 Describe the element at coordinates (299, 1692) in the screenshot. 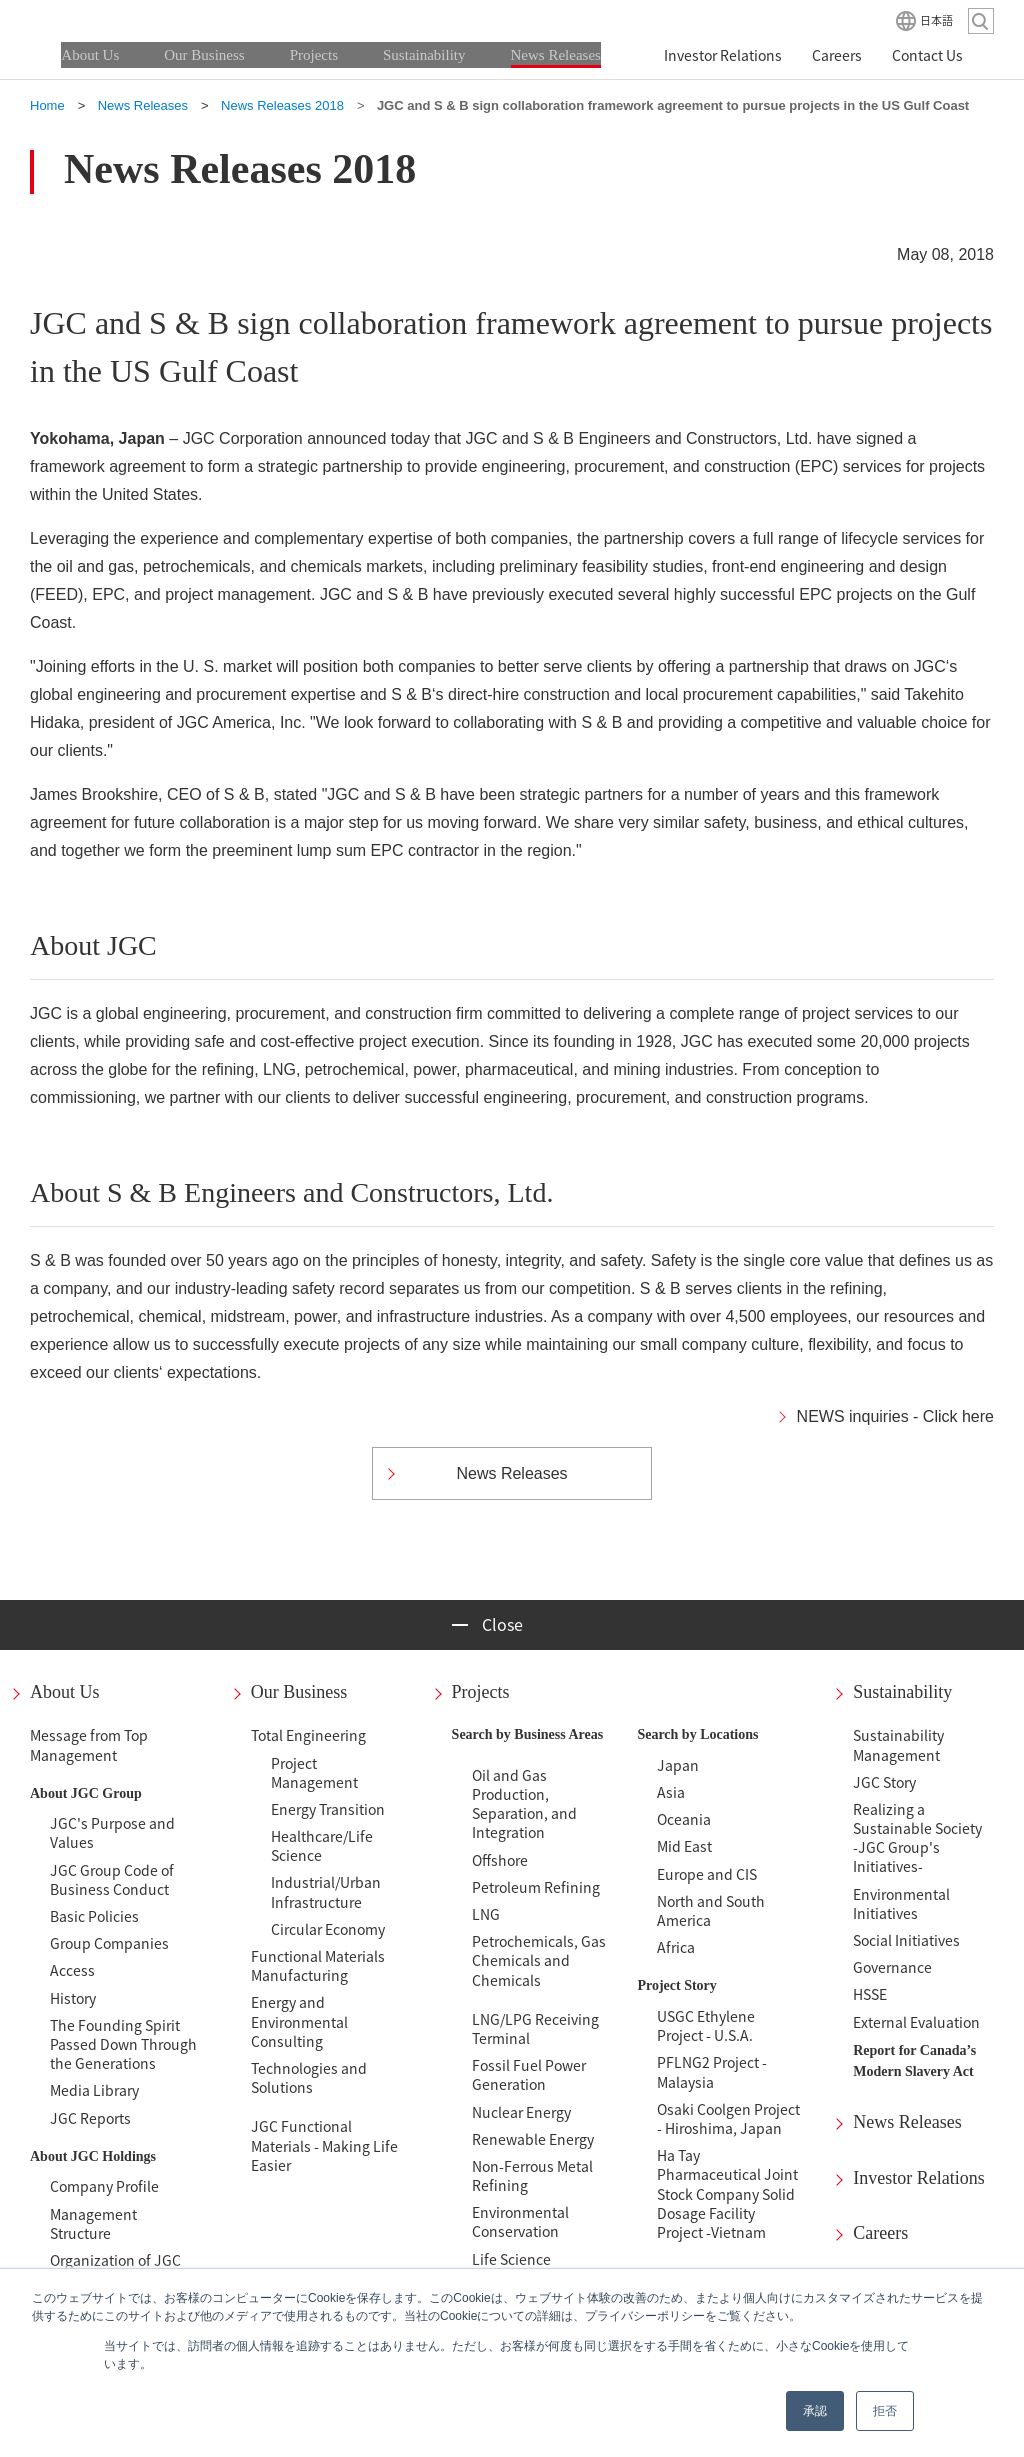

I see `Our Business` at that location.